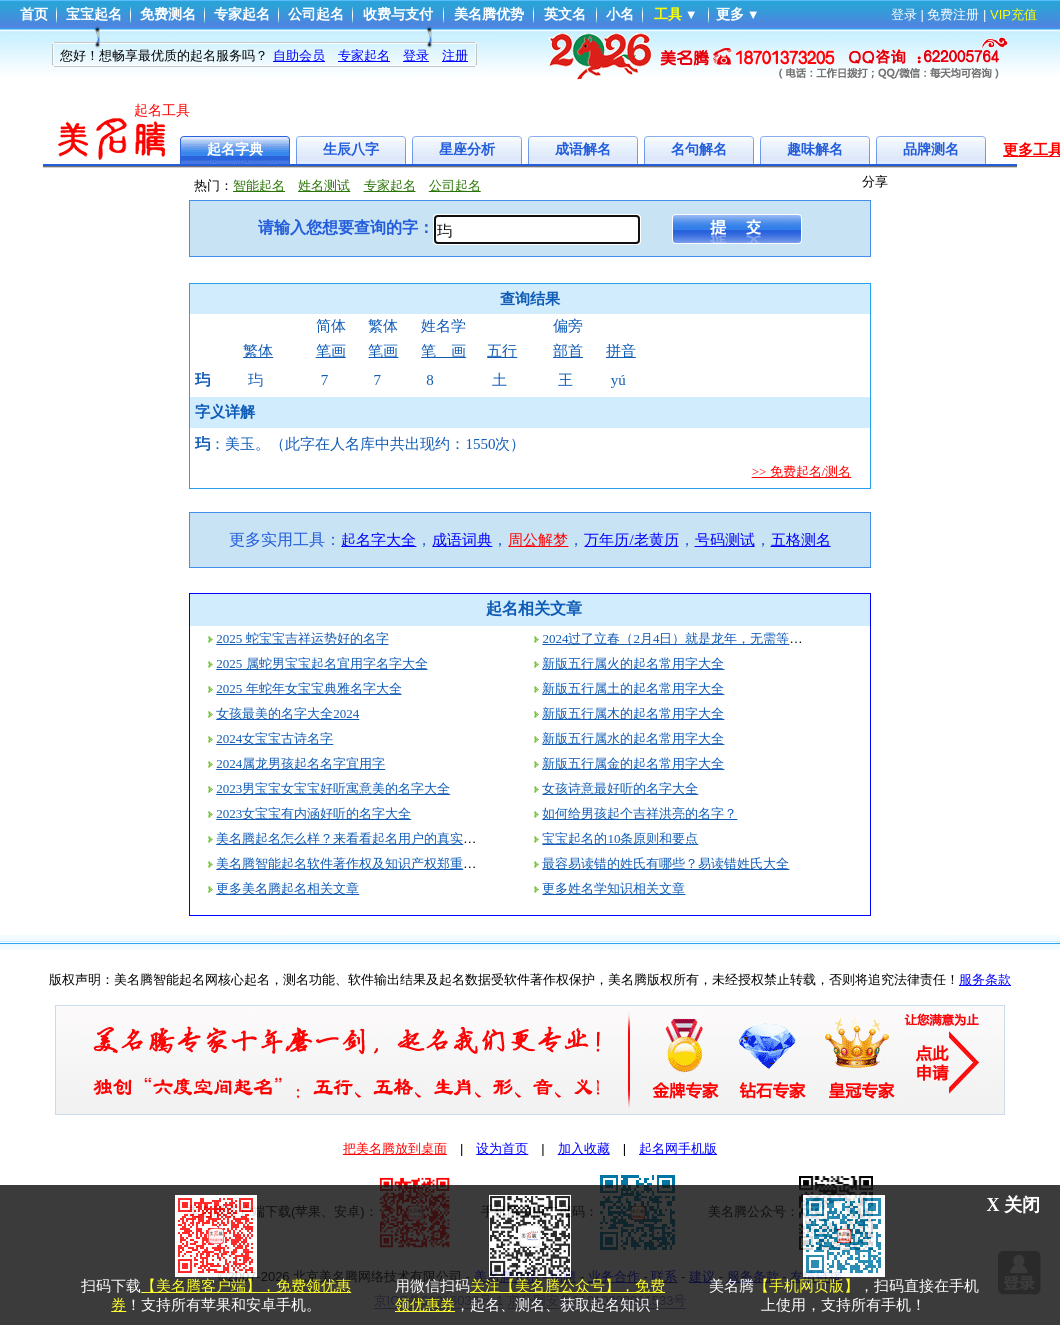  Describe the element at coordinates (351, 149) in the screenshot. I see `生辰八字` at that location.